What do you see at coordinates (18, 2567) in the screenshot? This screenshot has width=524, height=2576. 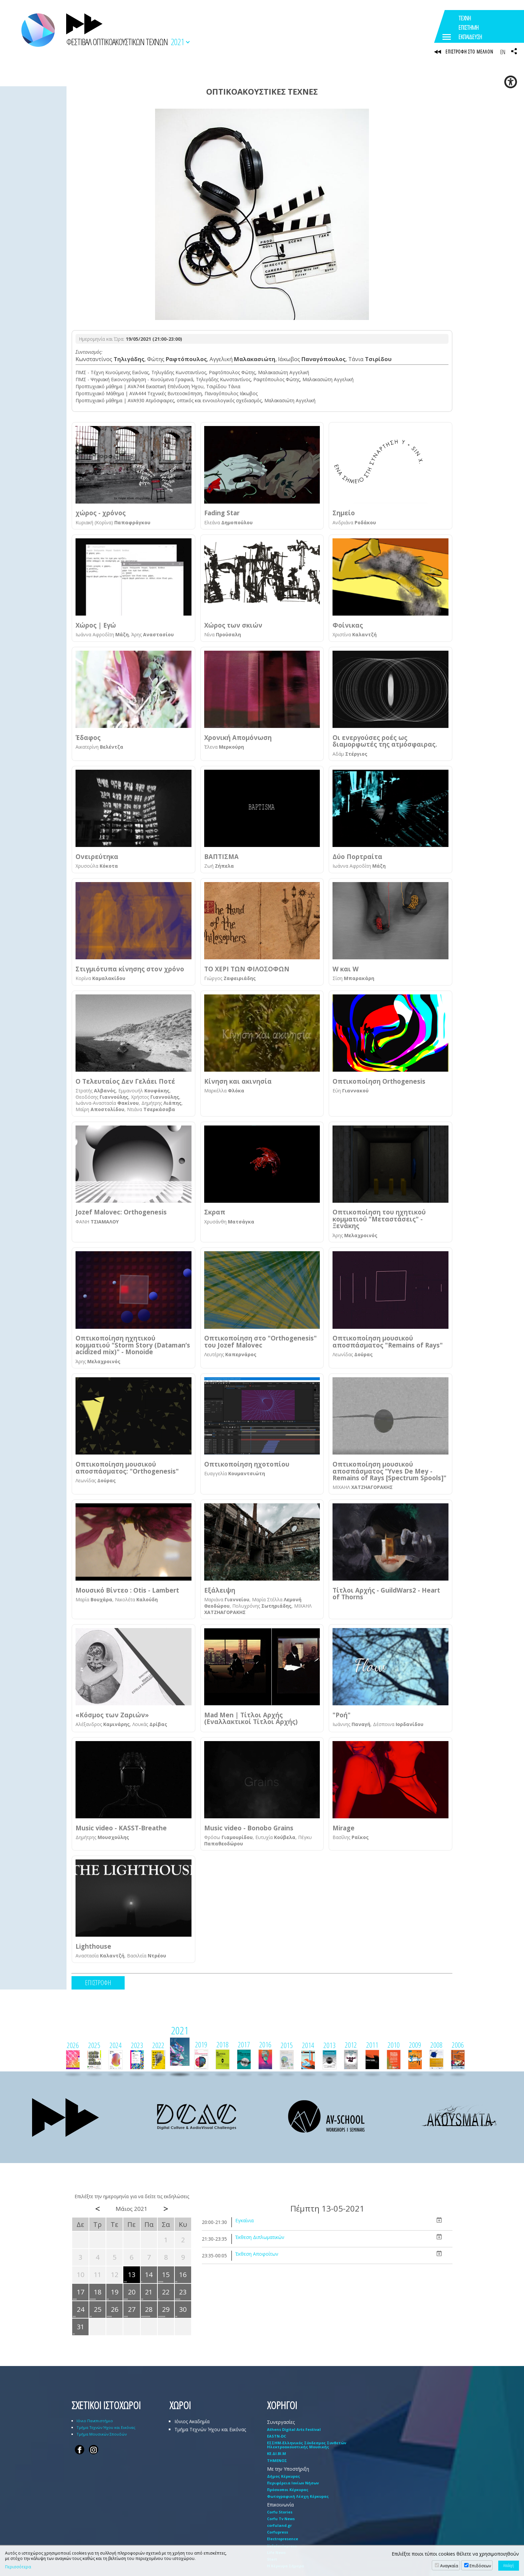 I see `Περισσότερα` at bounding box center [18, 2567].